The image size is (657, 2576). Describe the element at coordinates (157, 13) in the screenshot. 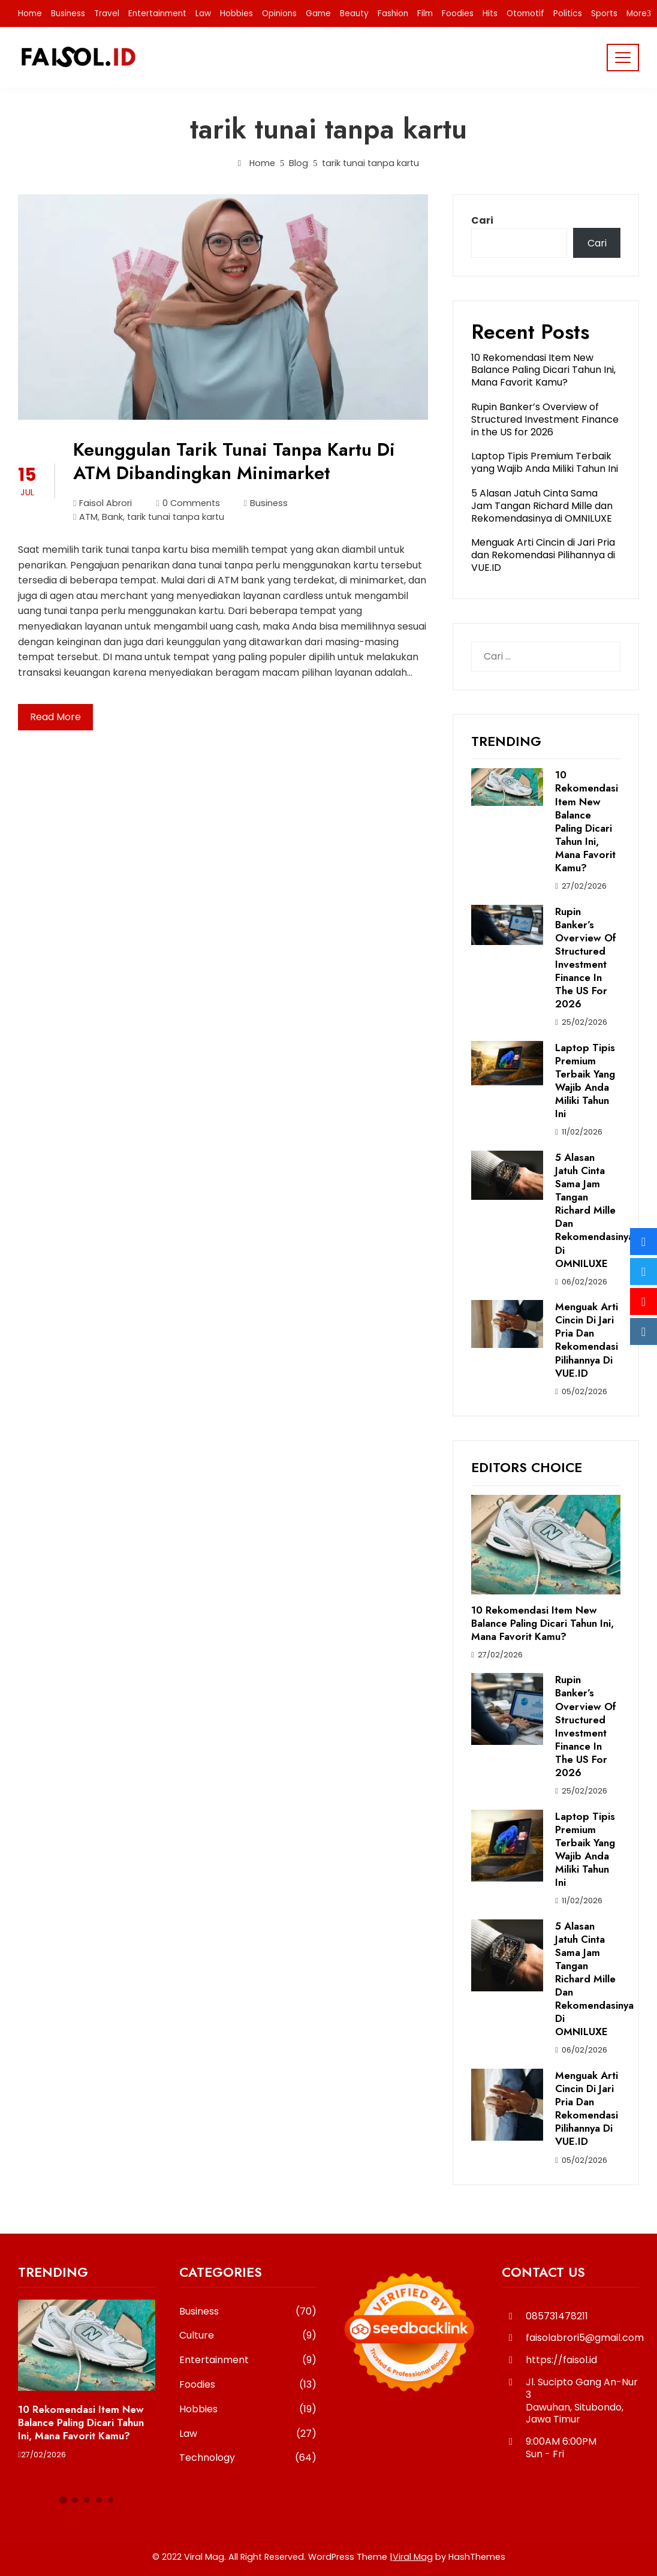

I see `Entertainment` at that location.